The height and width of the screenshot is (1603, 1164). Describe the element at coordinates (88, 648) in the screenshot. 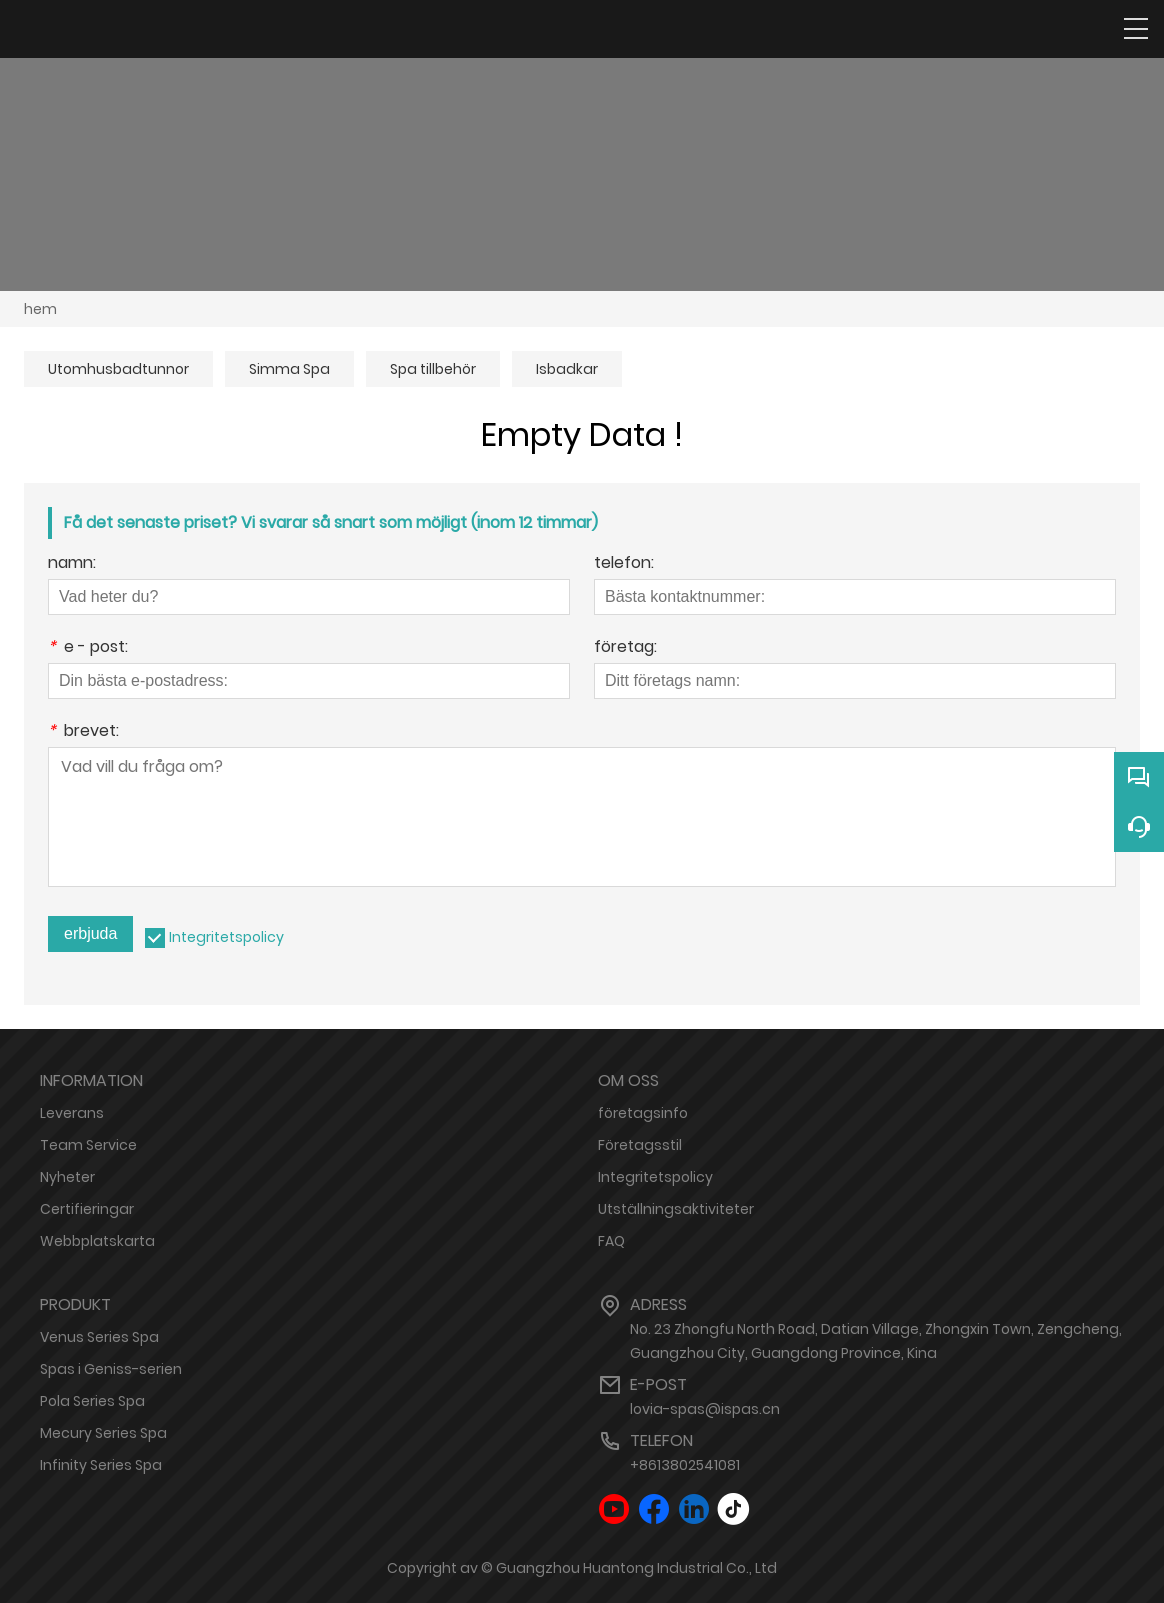

I see `e - post:` at that location.